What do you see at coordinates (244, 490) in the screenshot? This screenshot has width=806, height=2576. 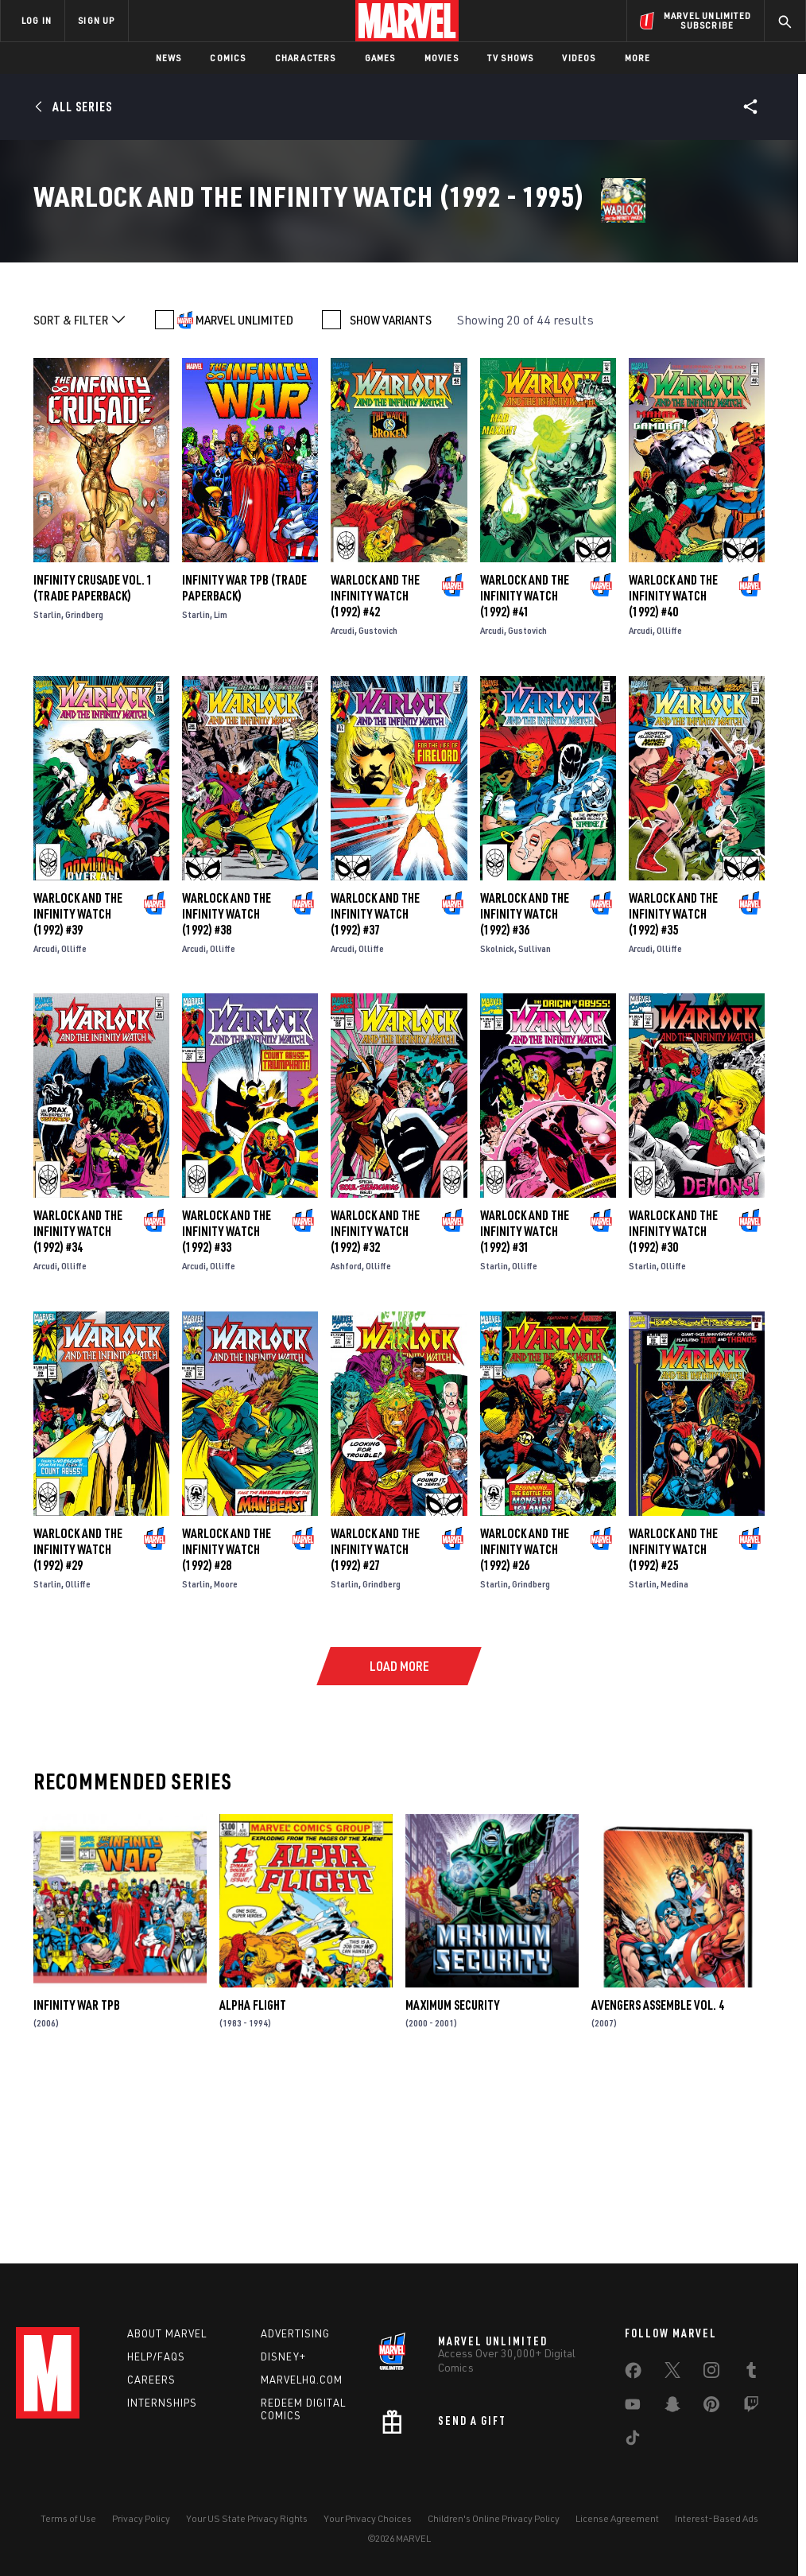 I see `MARVEL UNLIMITED` at bounding box center [244, 490].